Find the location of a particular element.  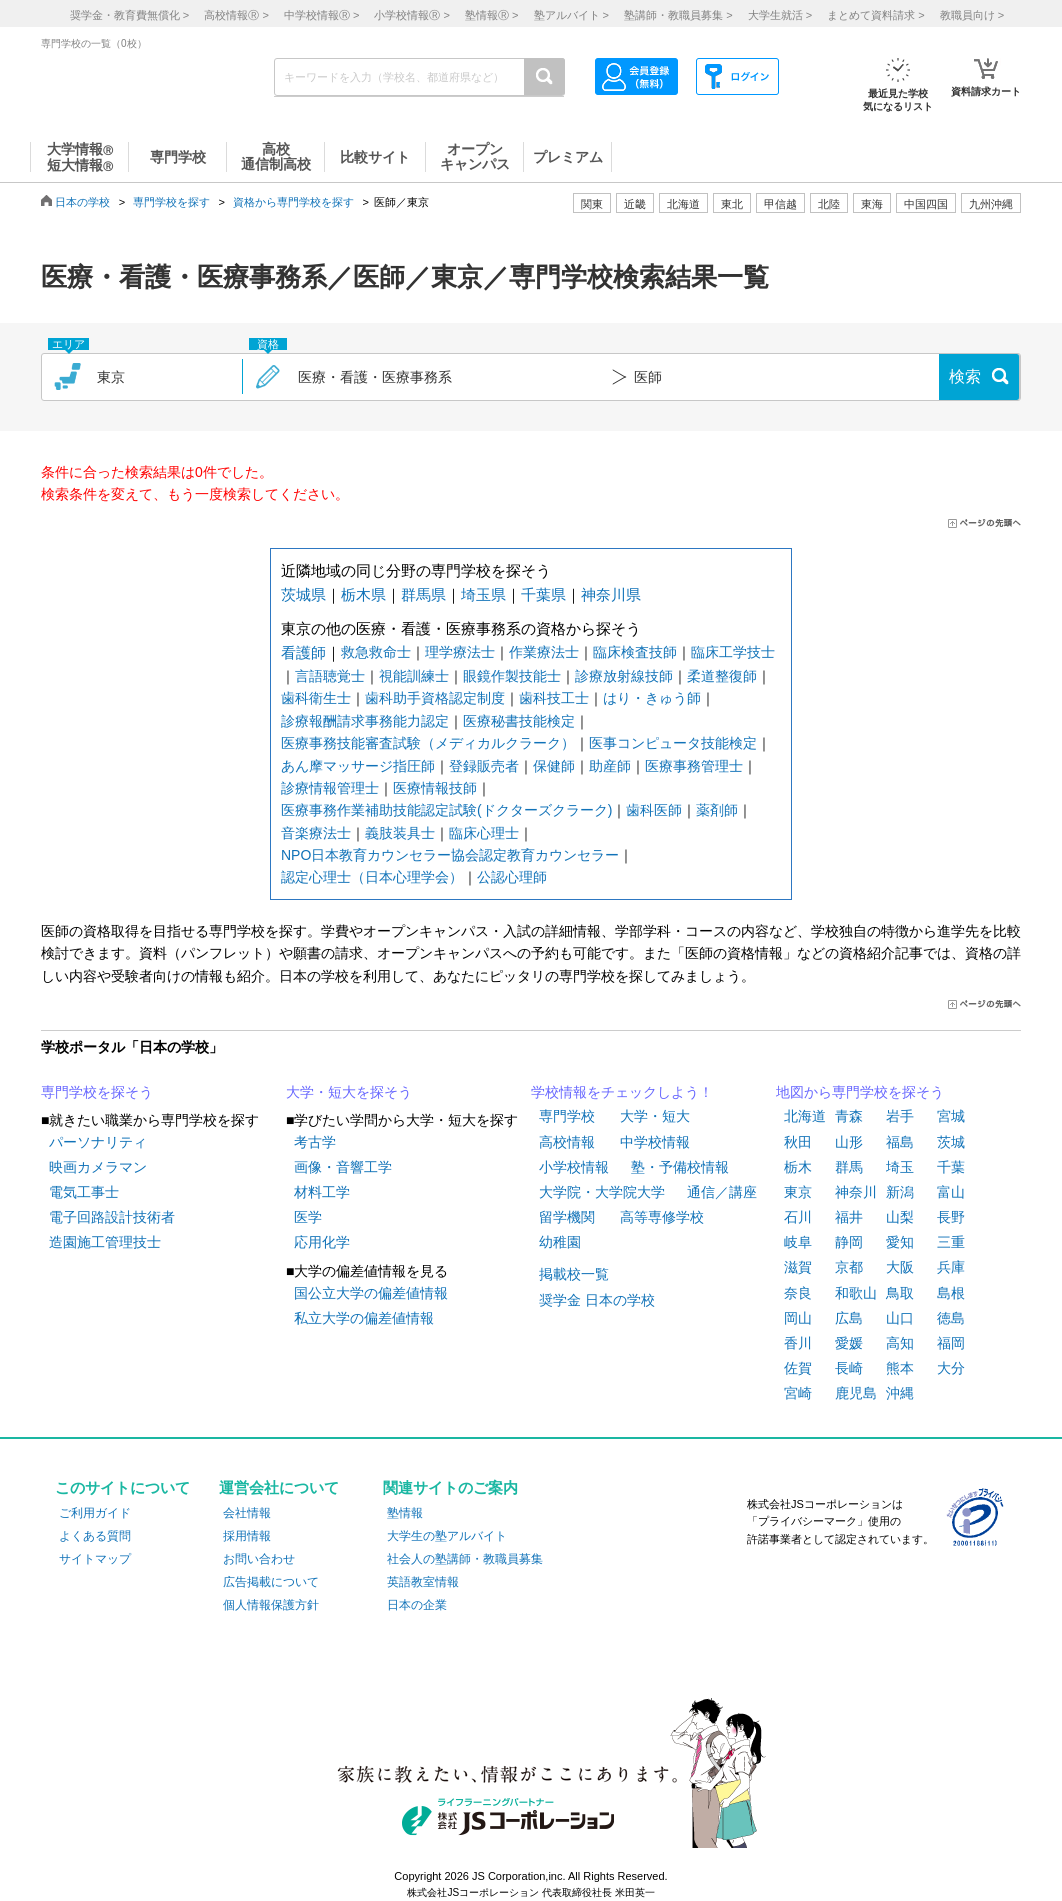

ご利用ガイド is located at coordinates (95, 1513).